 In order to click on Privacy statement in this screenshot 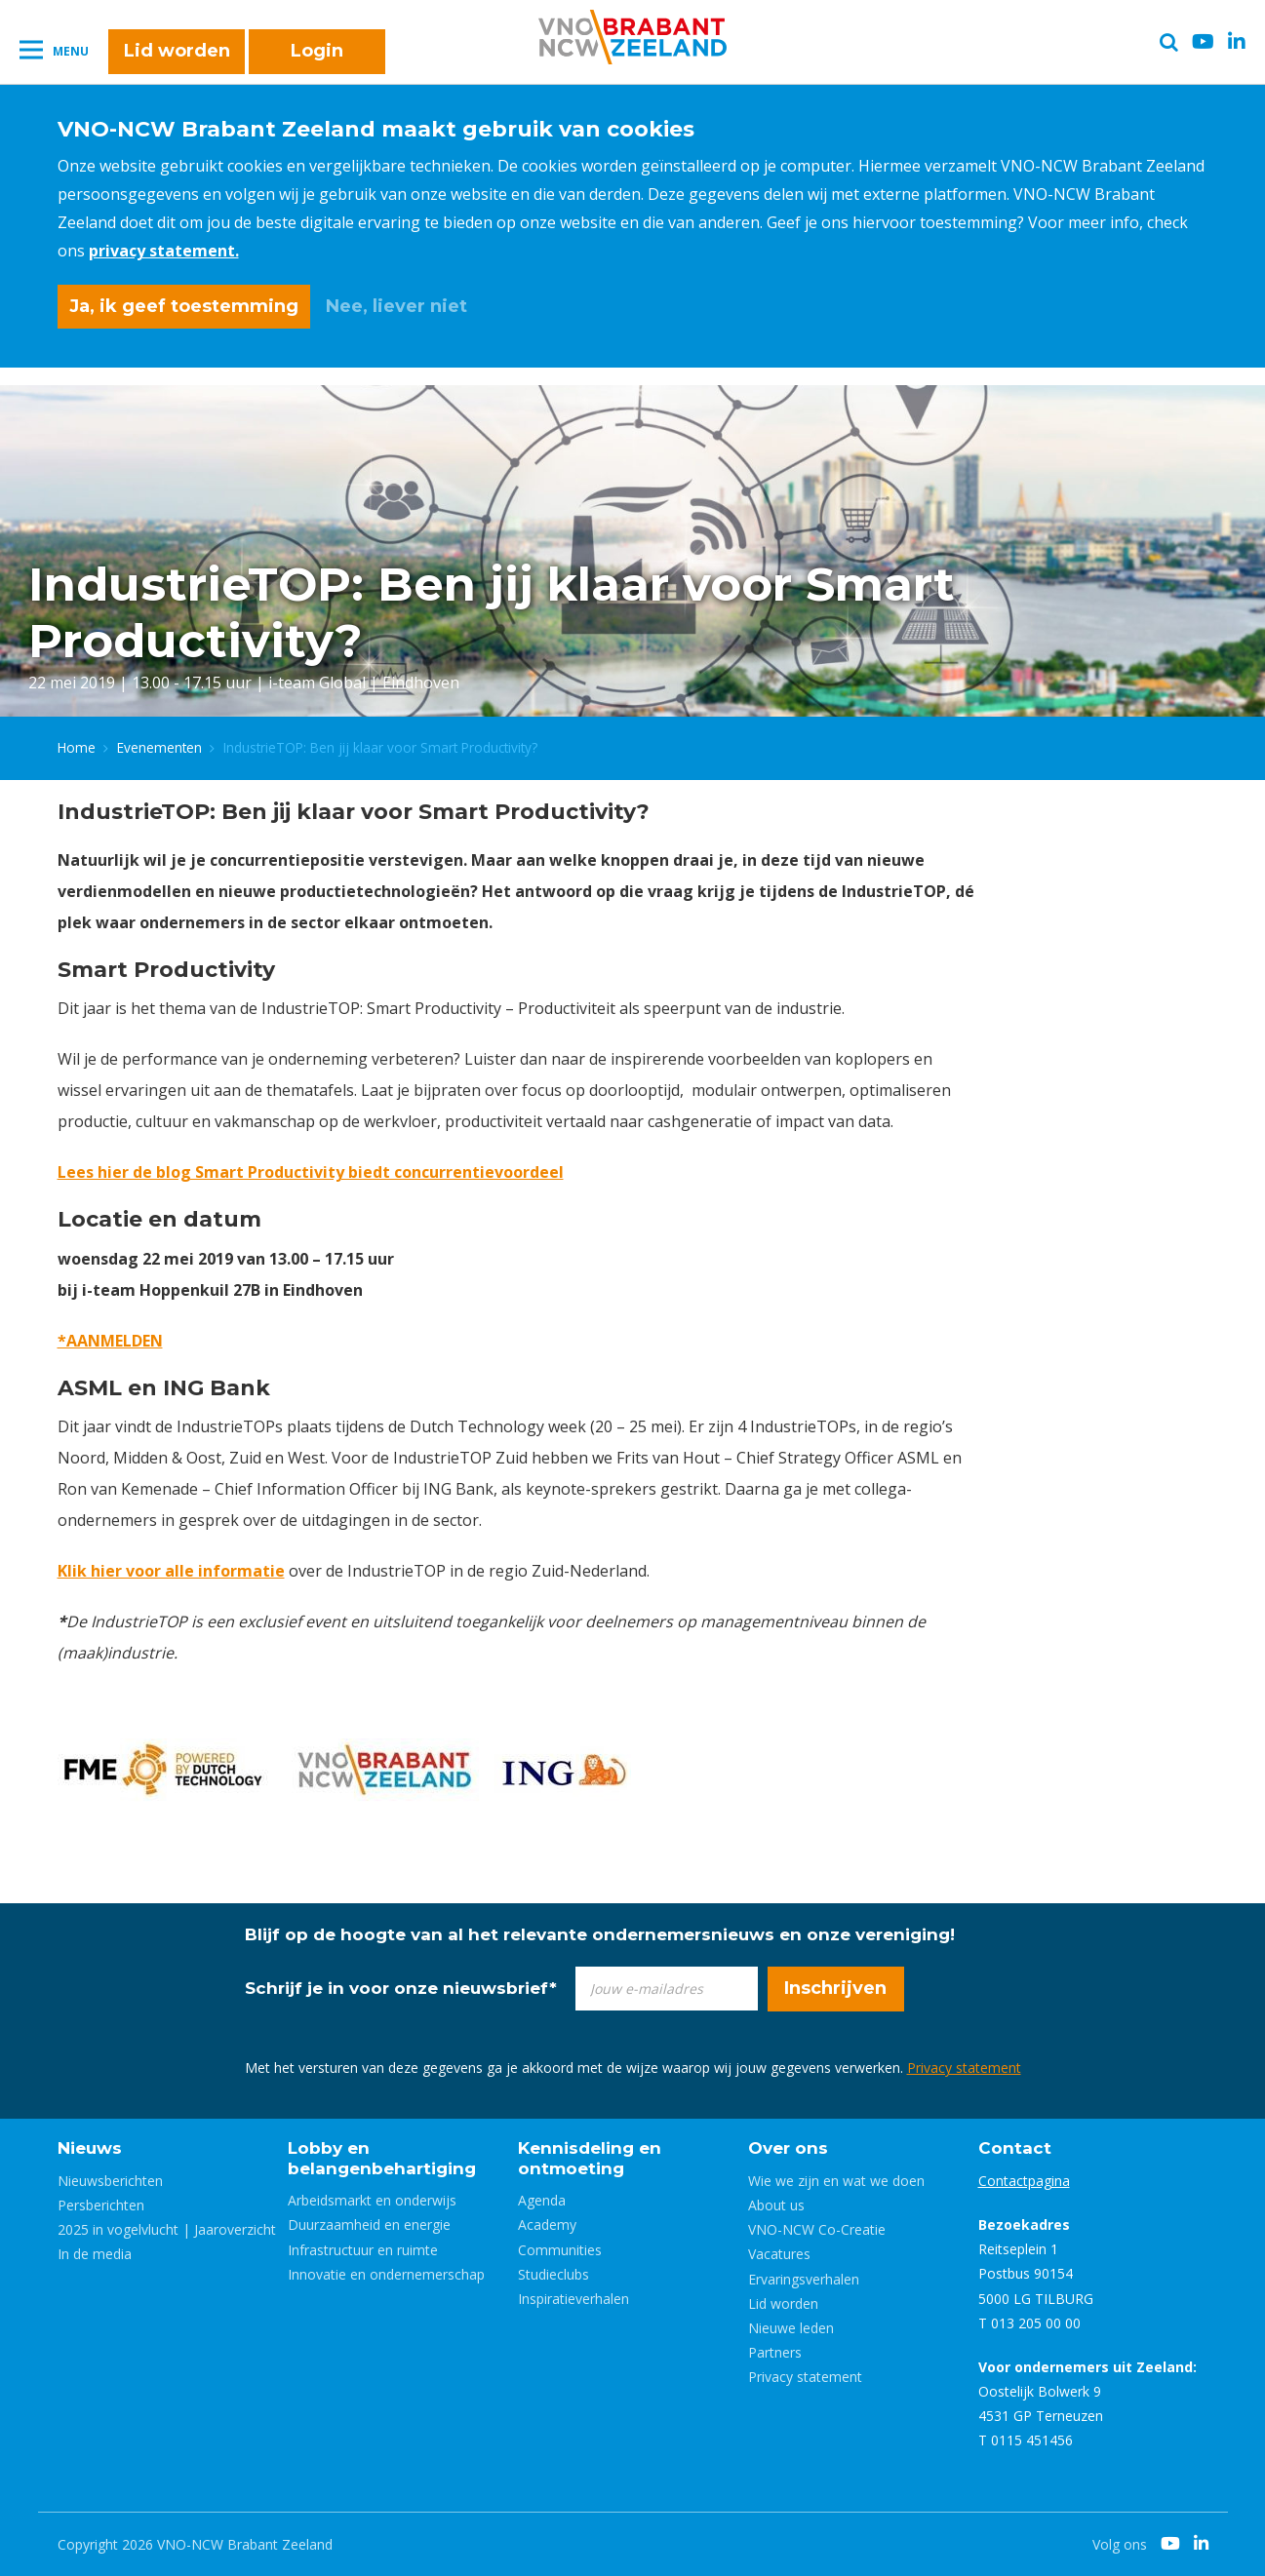, I will do `click(964, 2067)`.